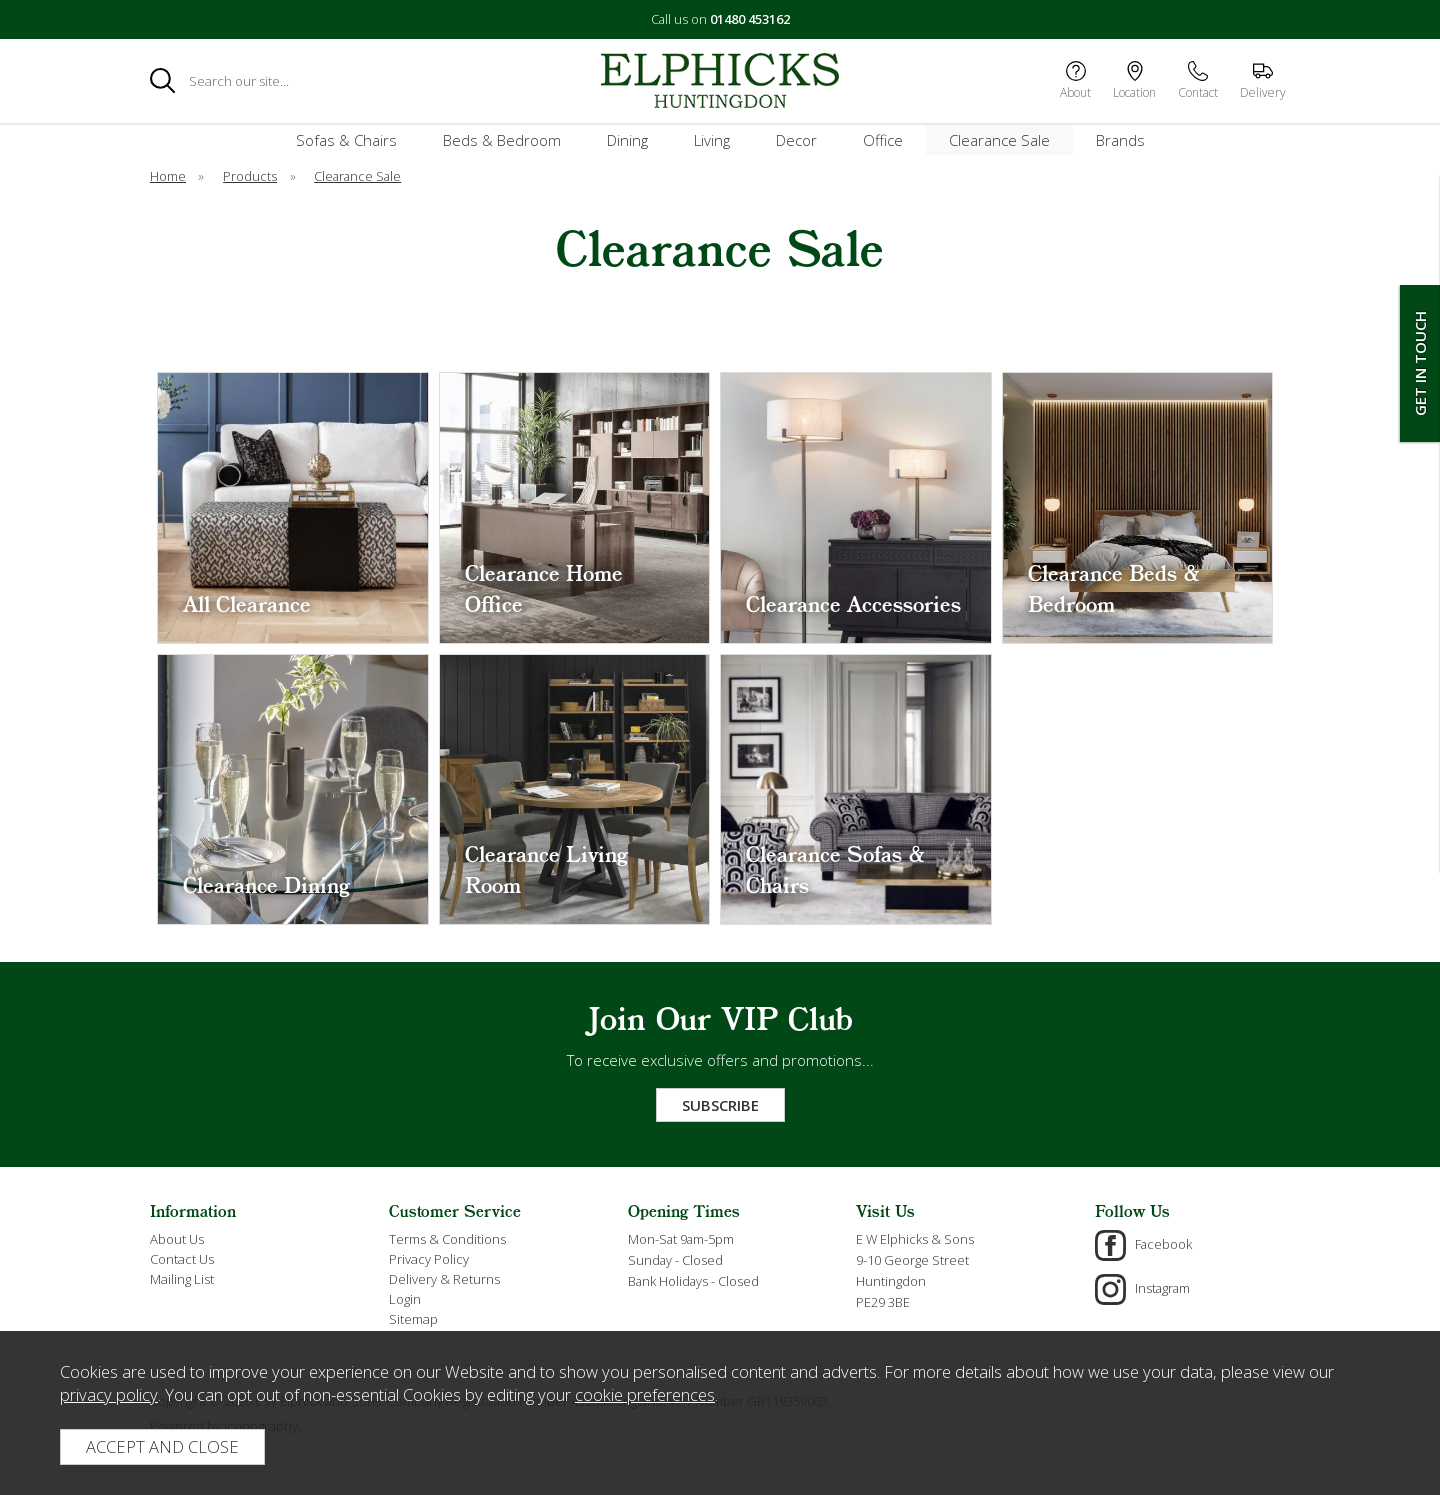 This screenshot has width=1440, height=1495. I want to click on Sofas & Chairs, so click(346, 140).